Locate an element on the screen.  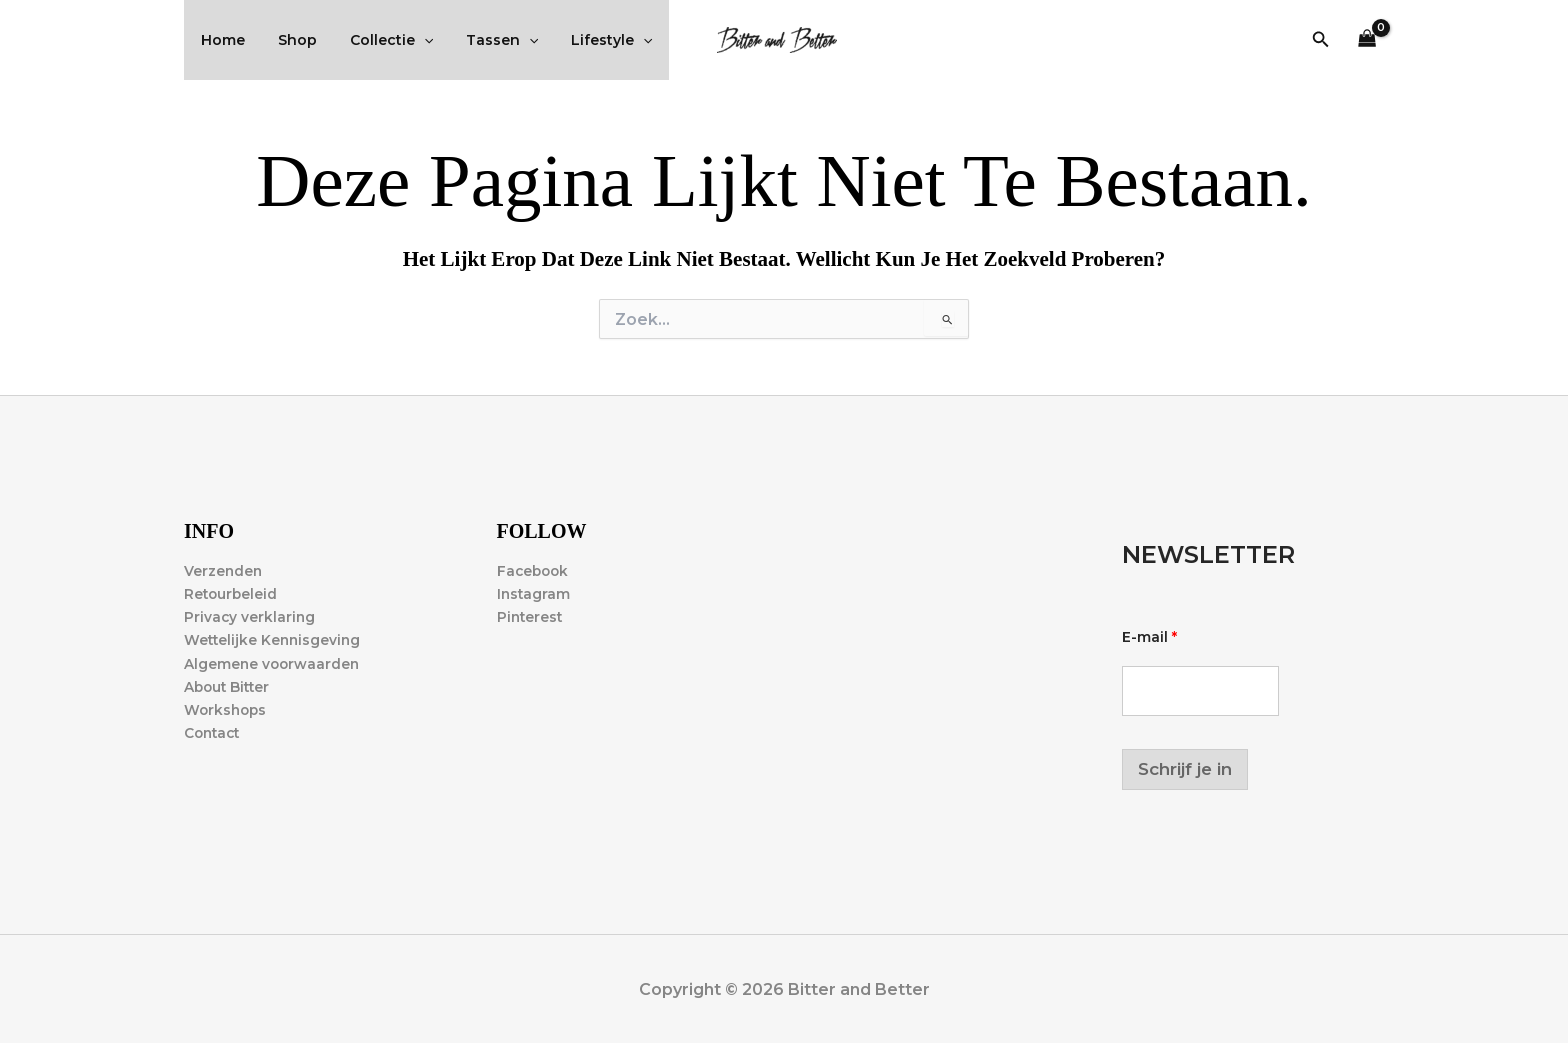
Schrijf je in is located at coordinates (1185, 769).